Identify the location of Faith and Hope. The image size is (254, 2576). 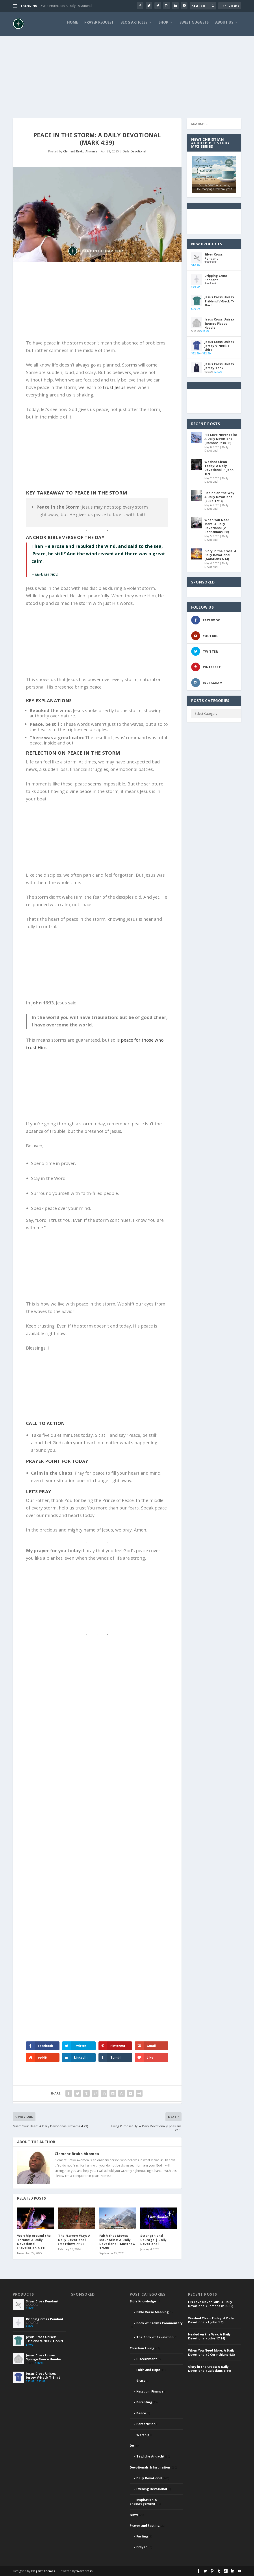
(148, 2370).